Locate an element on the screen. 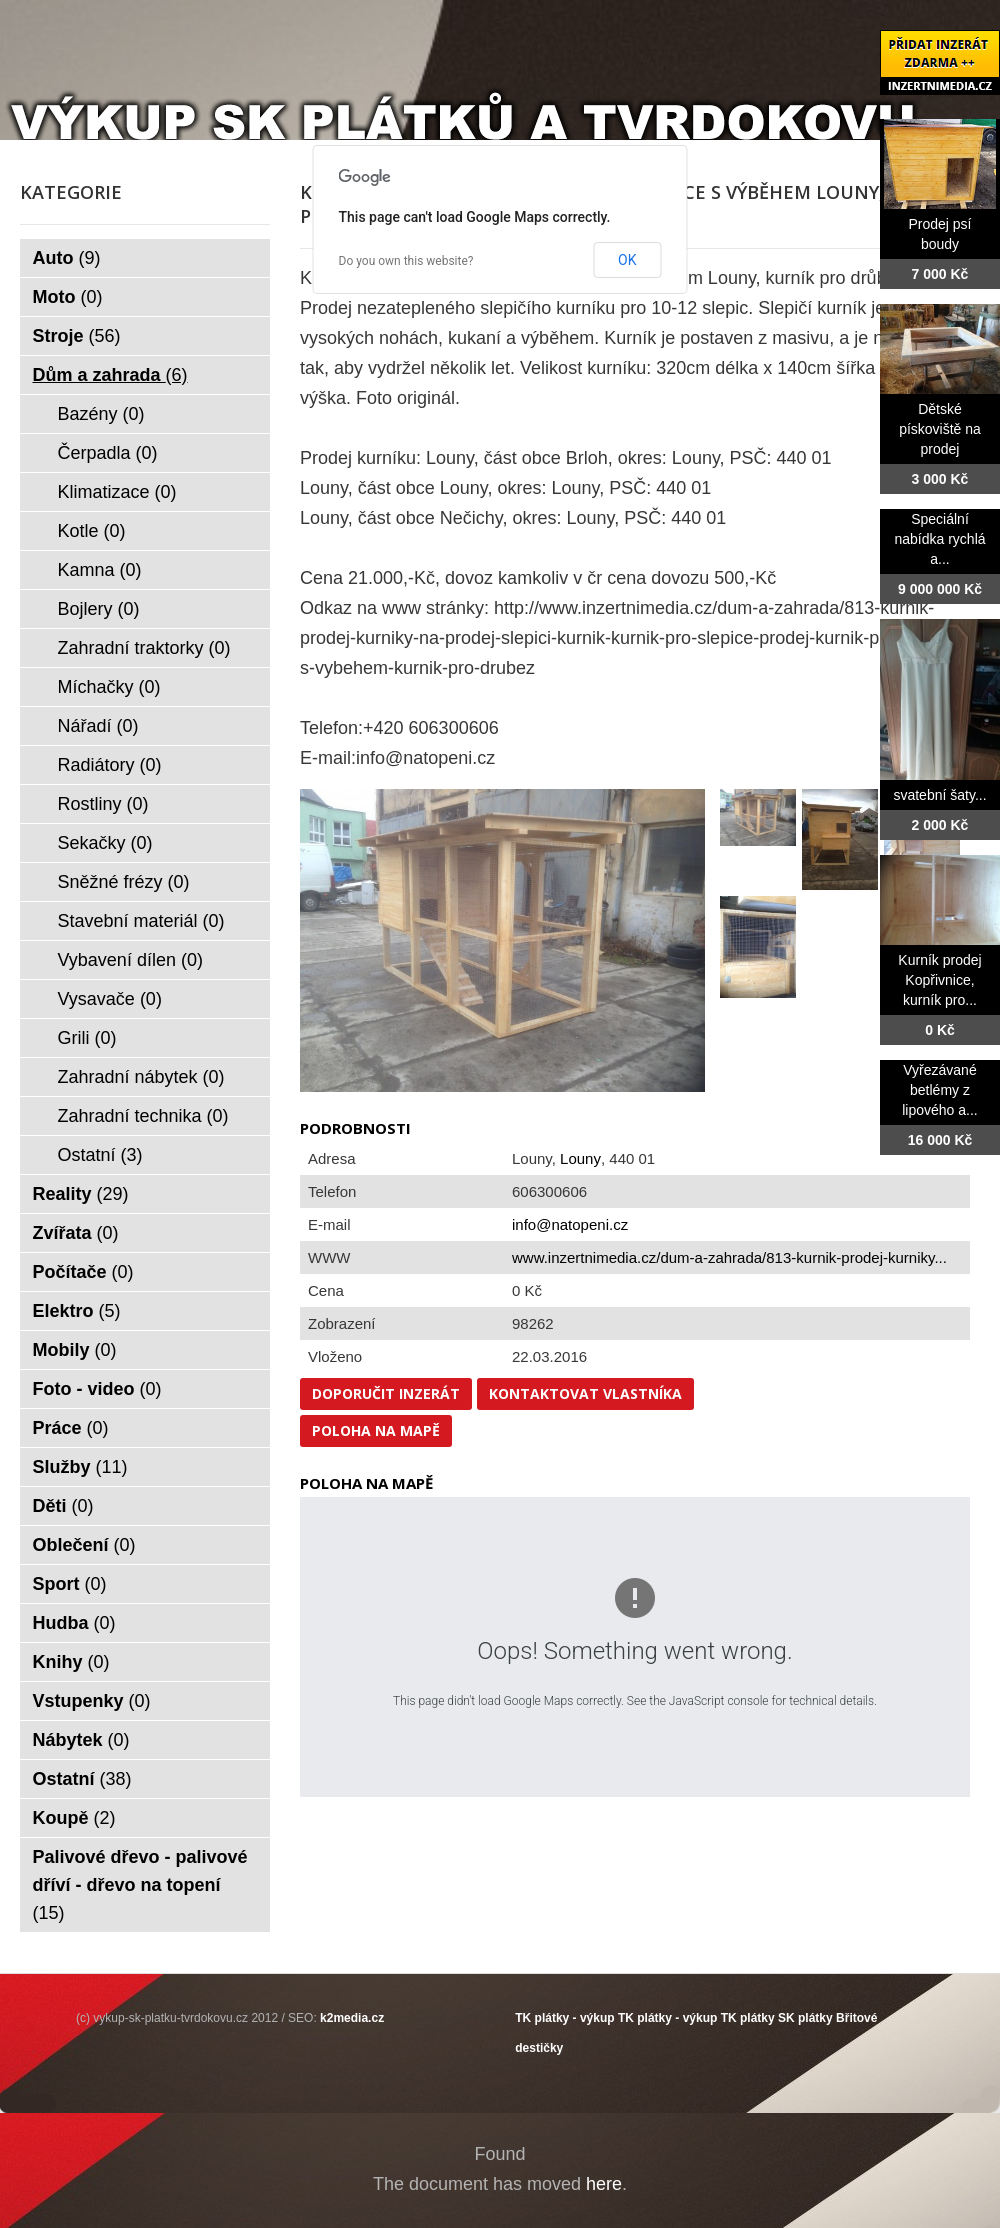  Zahradní nábytek is located at coordinates (141, 1077).